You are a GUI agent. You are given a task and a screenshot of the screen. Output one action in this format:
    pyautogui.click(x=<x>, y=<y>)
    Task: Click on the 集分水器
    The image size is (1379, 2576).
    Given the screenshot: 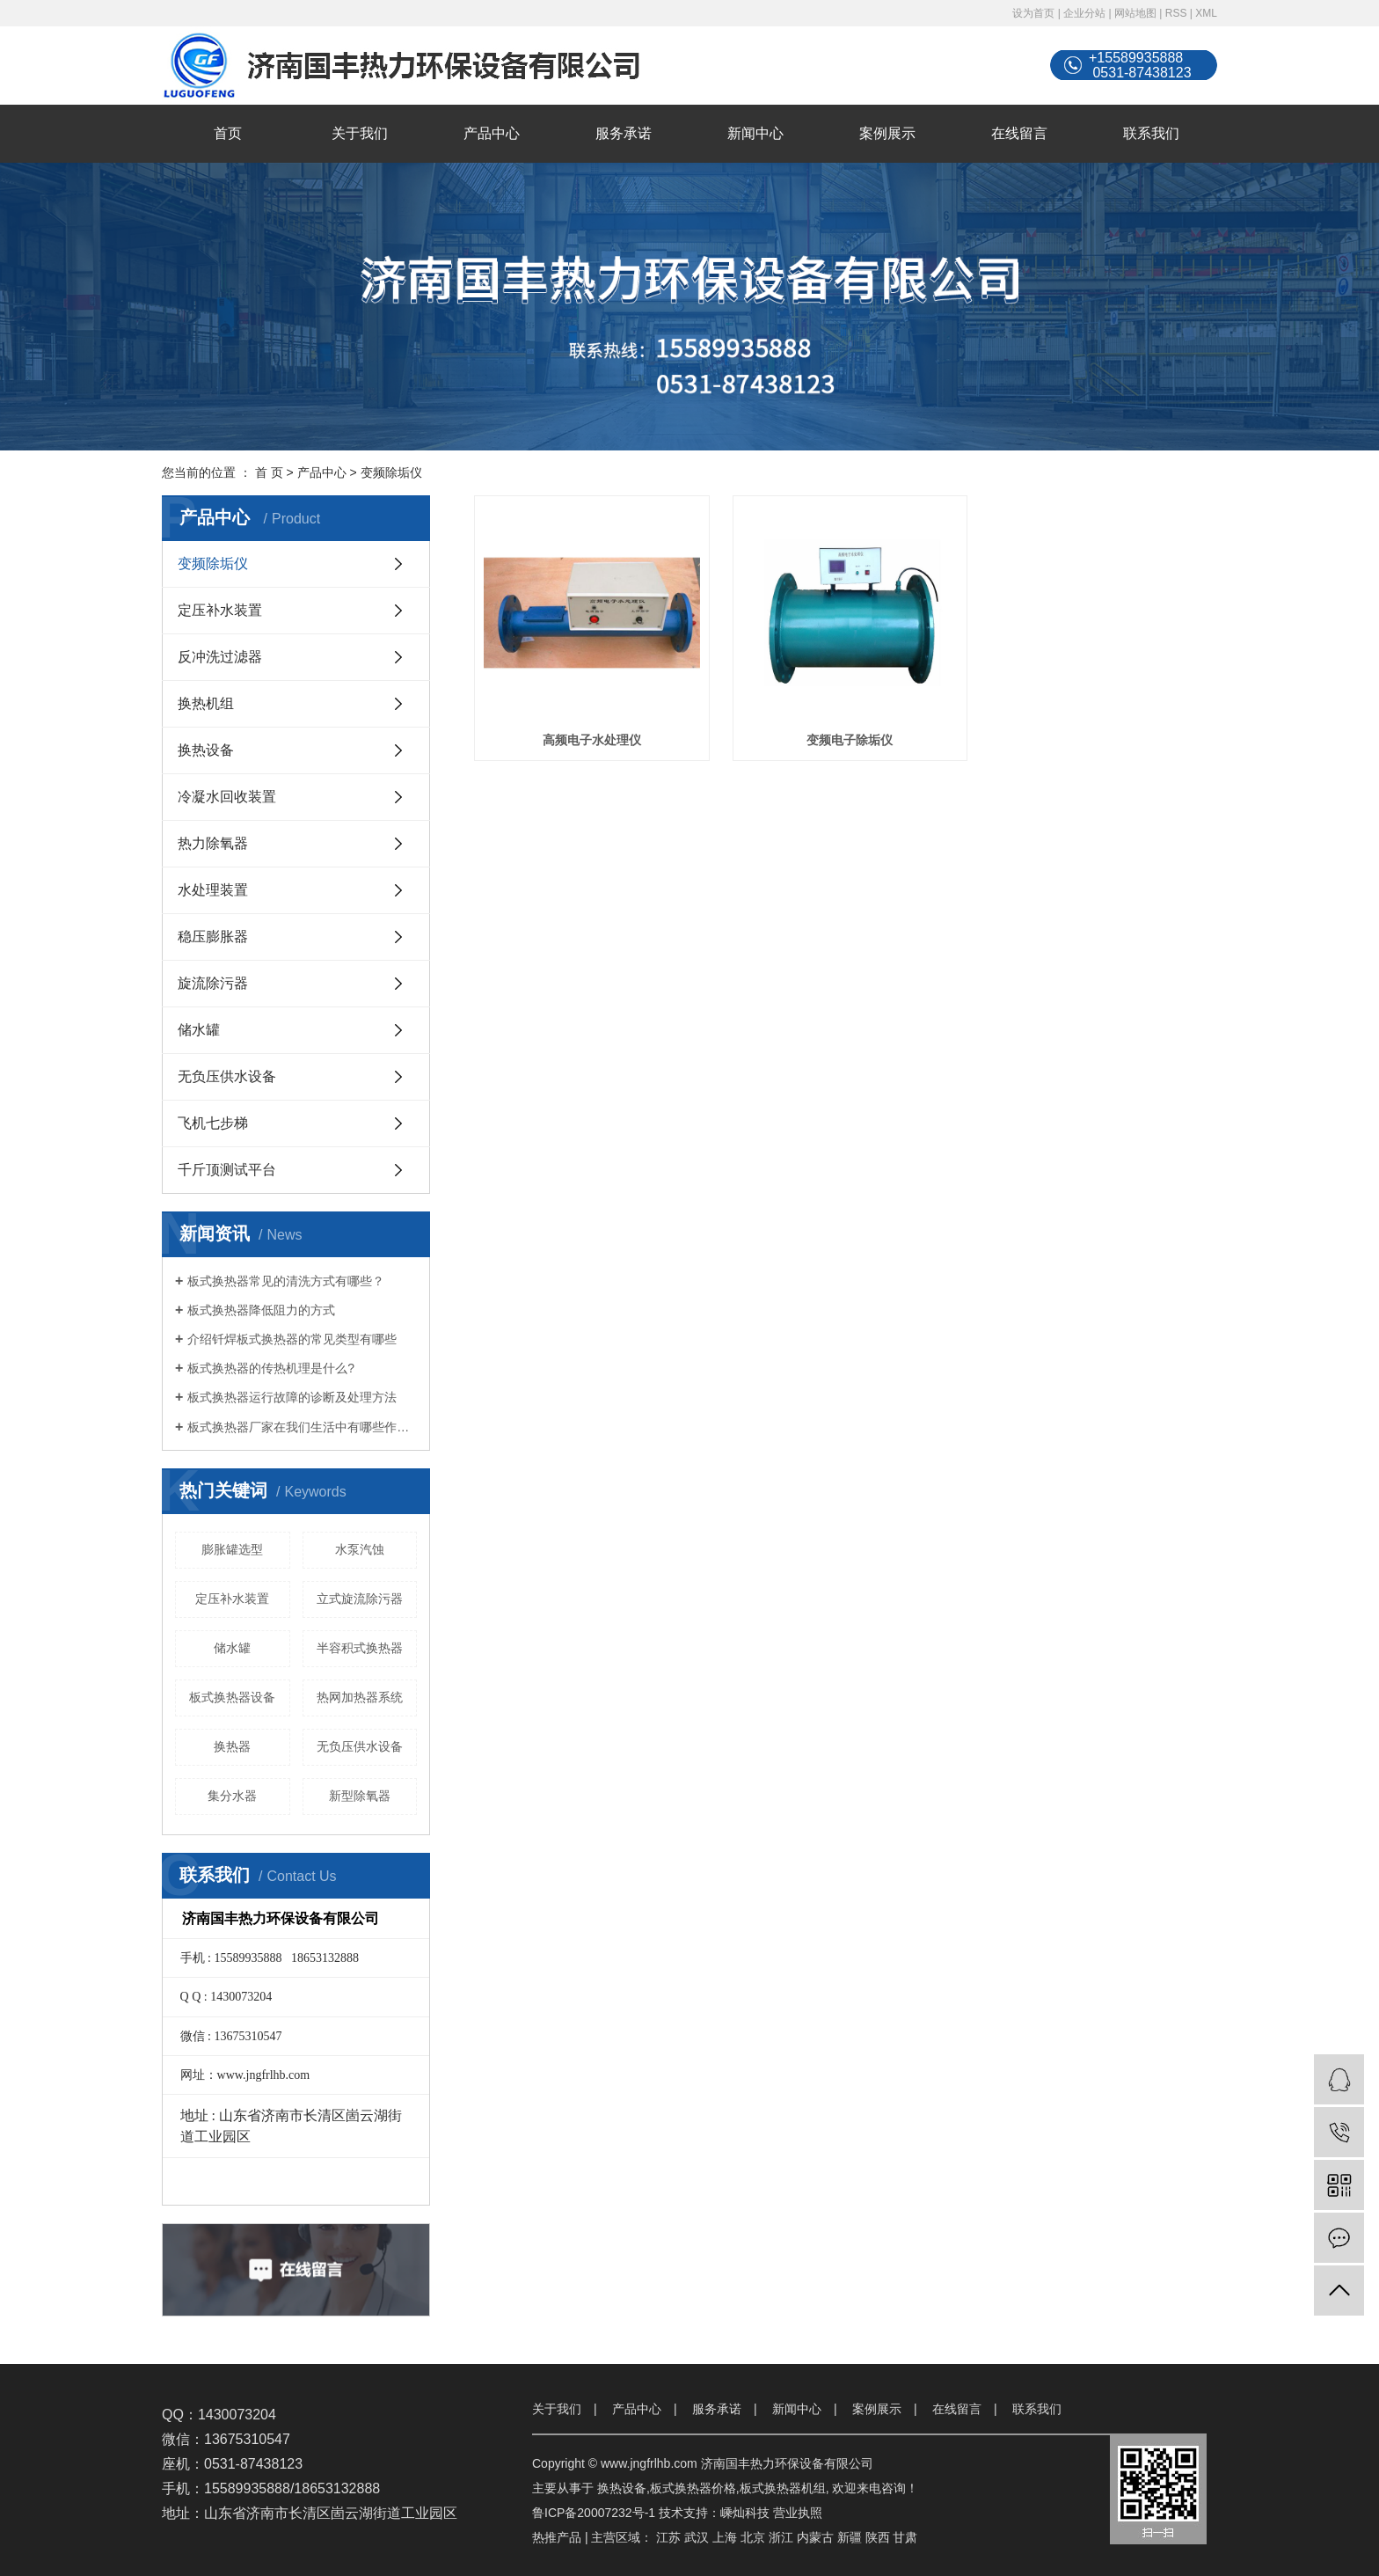 What is the action you would take?
    pyautogui.click(x=232, y=1796)
    